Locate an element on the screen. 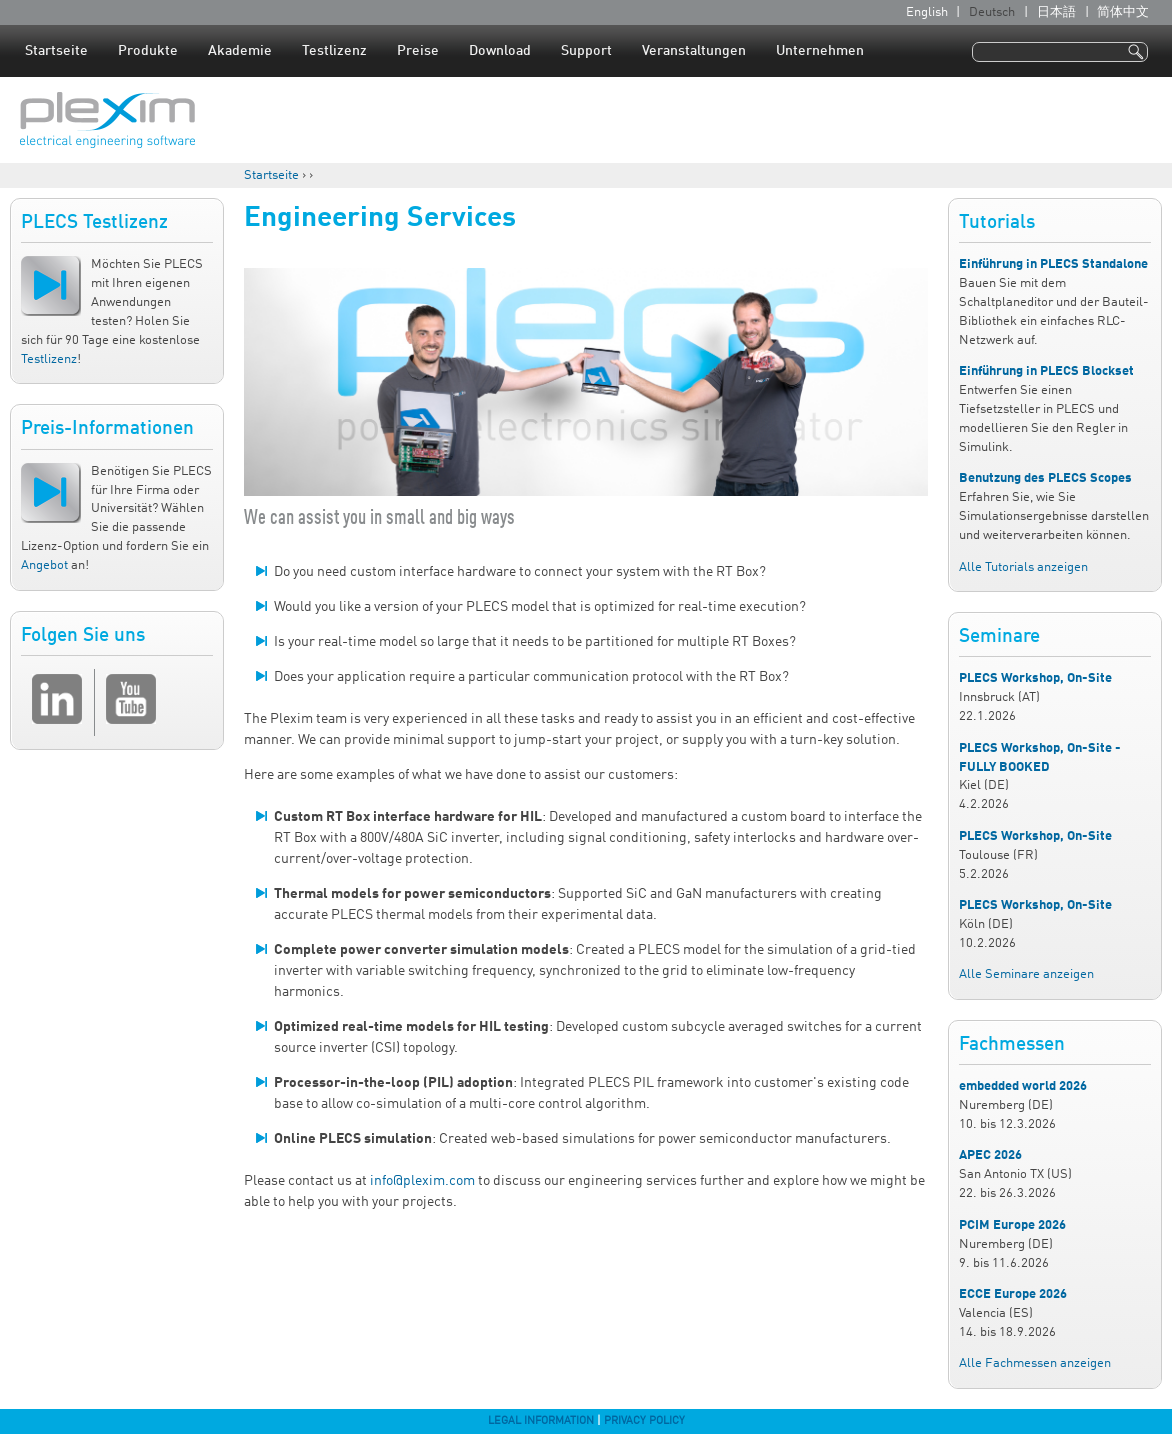 The width and height of the screenshot is (1172, 1434). Startseite is located at coordinates (56, 51).